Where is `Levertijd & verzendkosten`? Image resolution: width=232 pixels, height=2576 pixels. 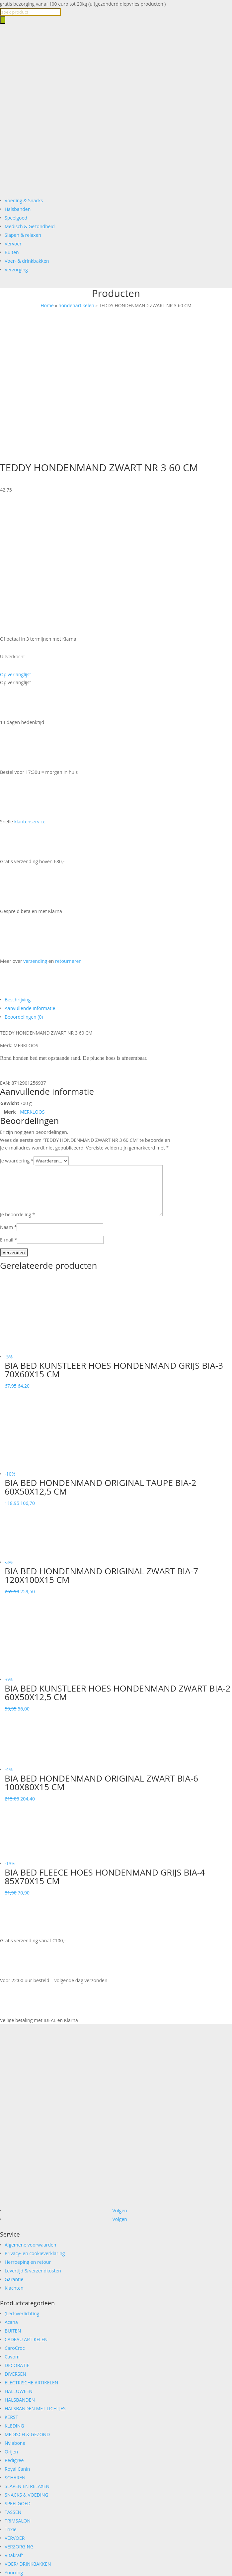 Levertijd & verzendkosten is located at coordinates (33, 2143).